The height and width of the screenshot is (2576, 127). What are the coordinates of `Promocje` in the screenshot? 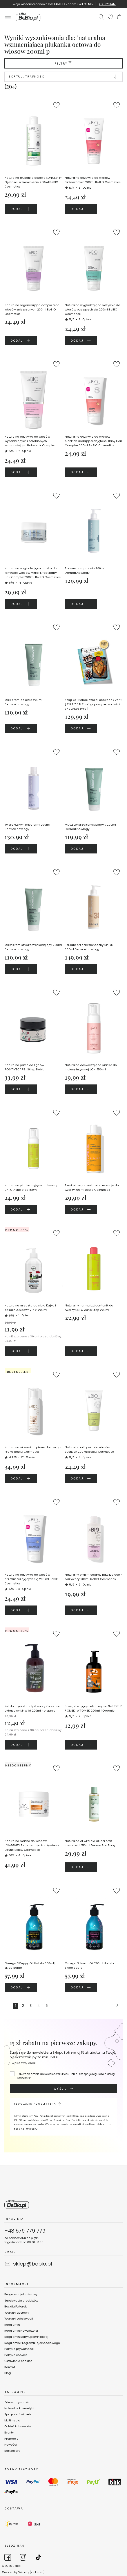 It's located at (11, 2439).